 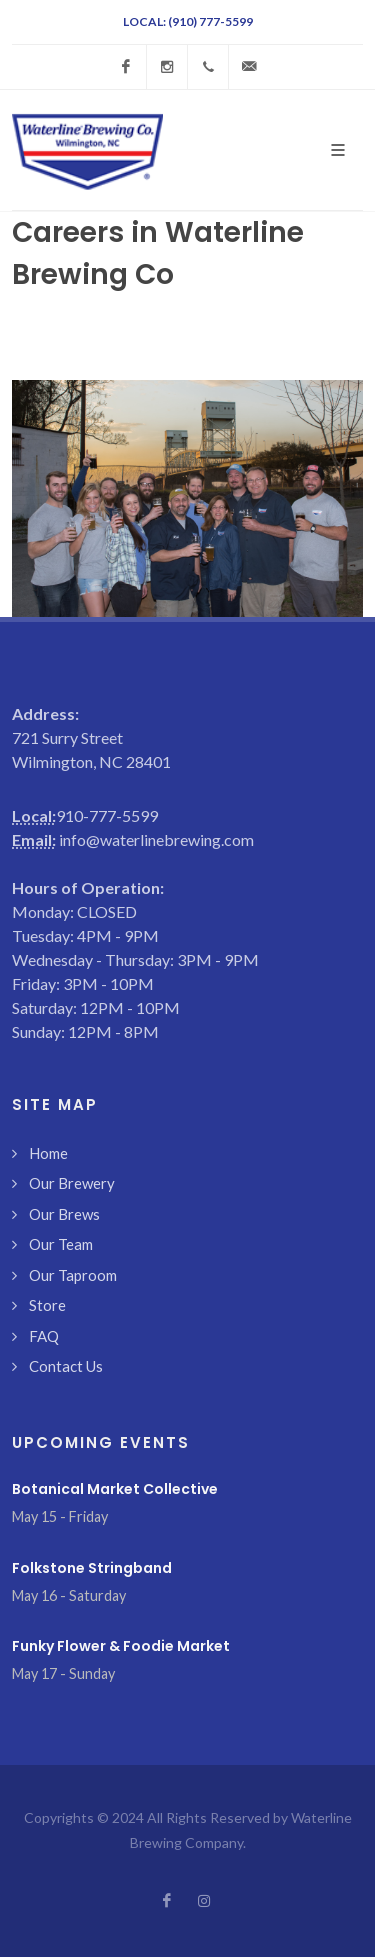 What do you see at coordinates (64, 1214) in the screenshot?
I see `Our Brews` at bounding box center [64, 1214].